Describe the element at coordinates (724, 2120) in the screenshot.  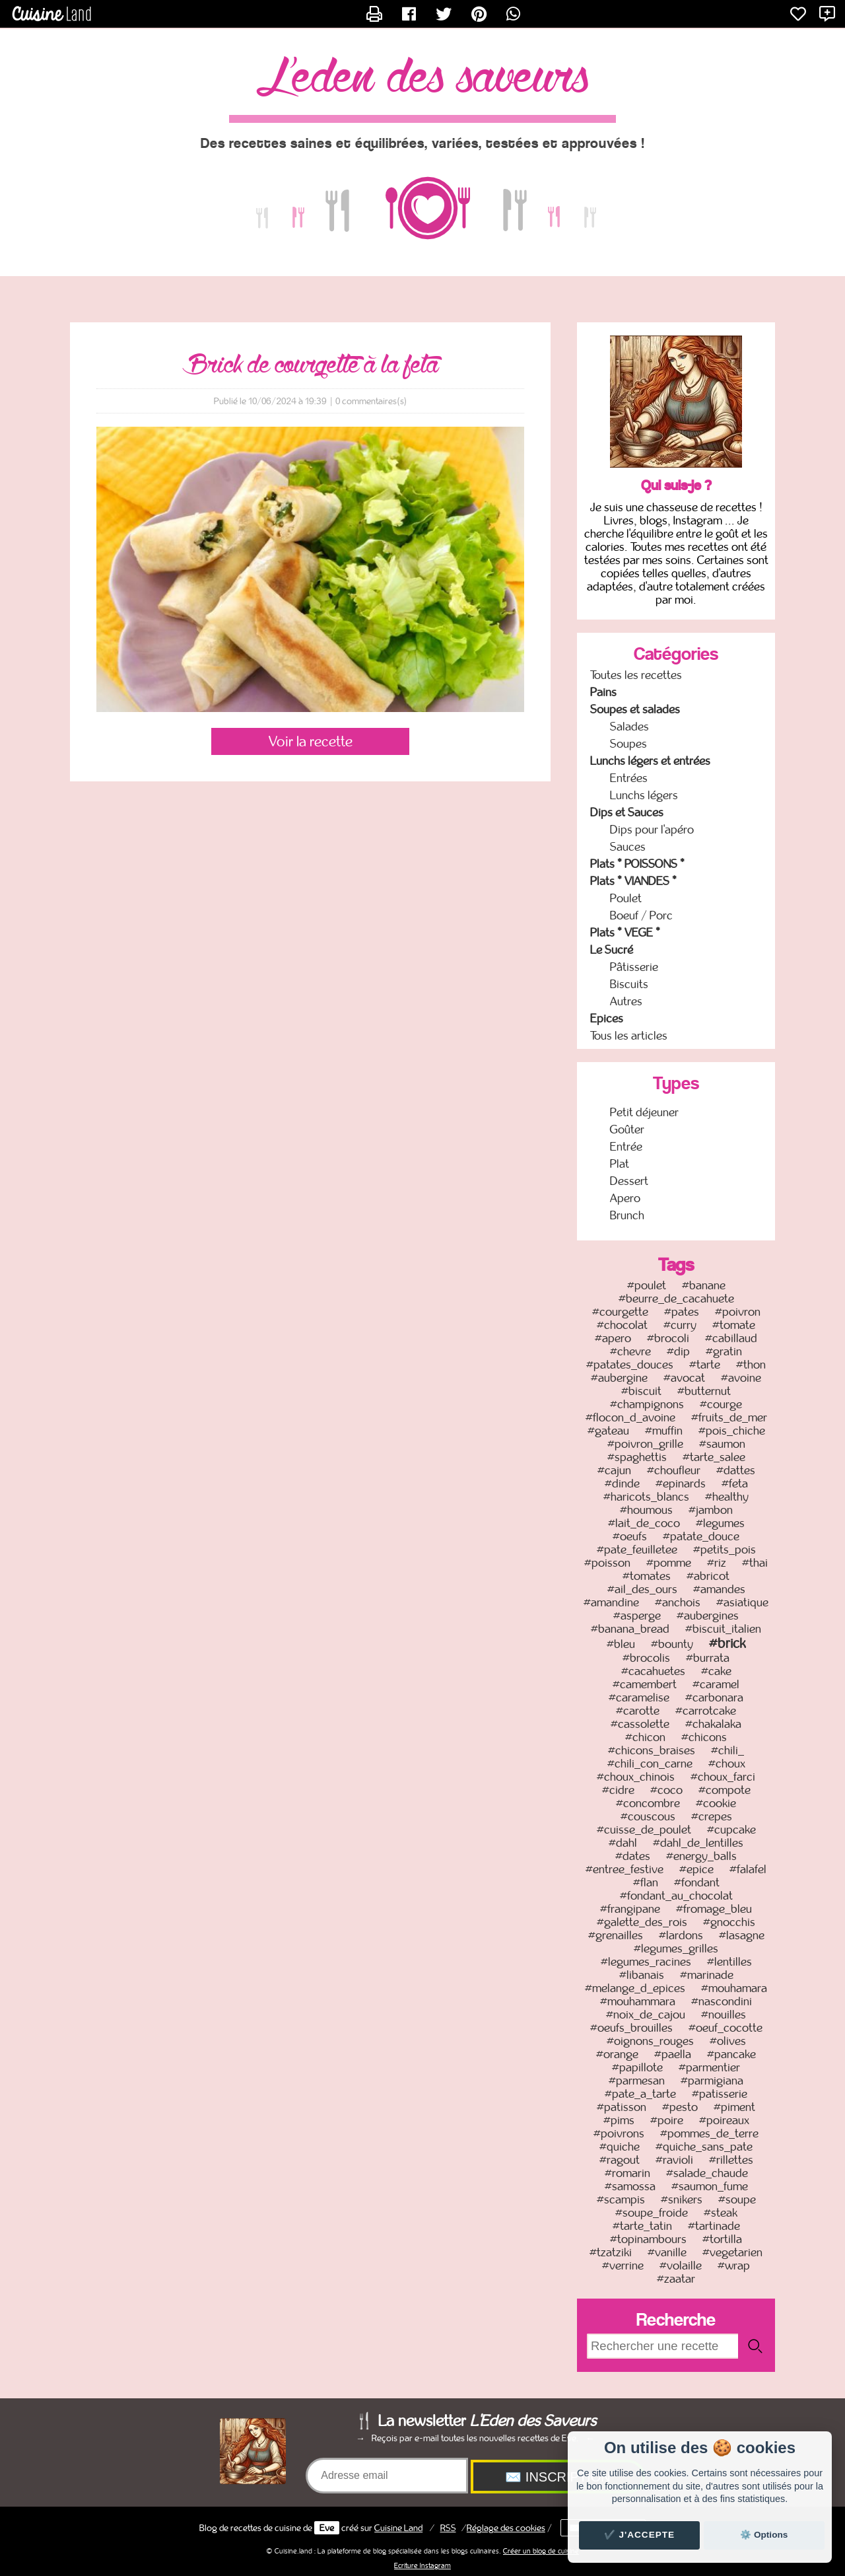
I see `#poireaux` at that location.